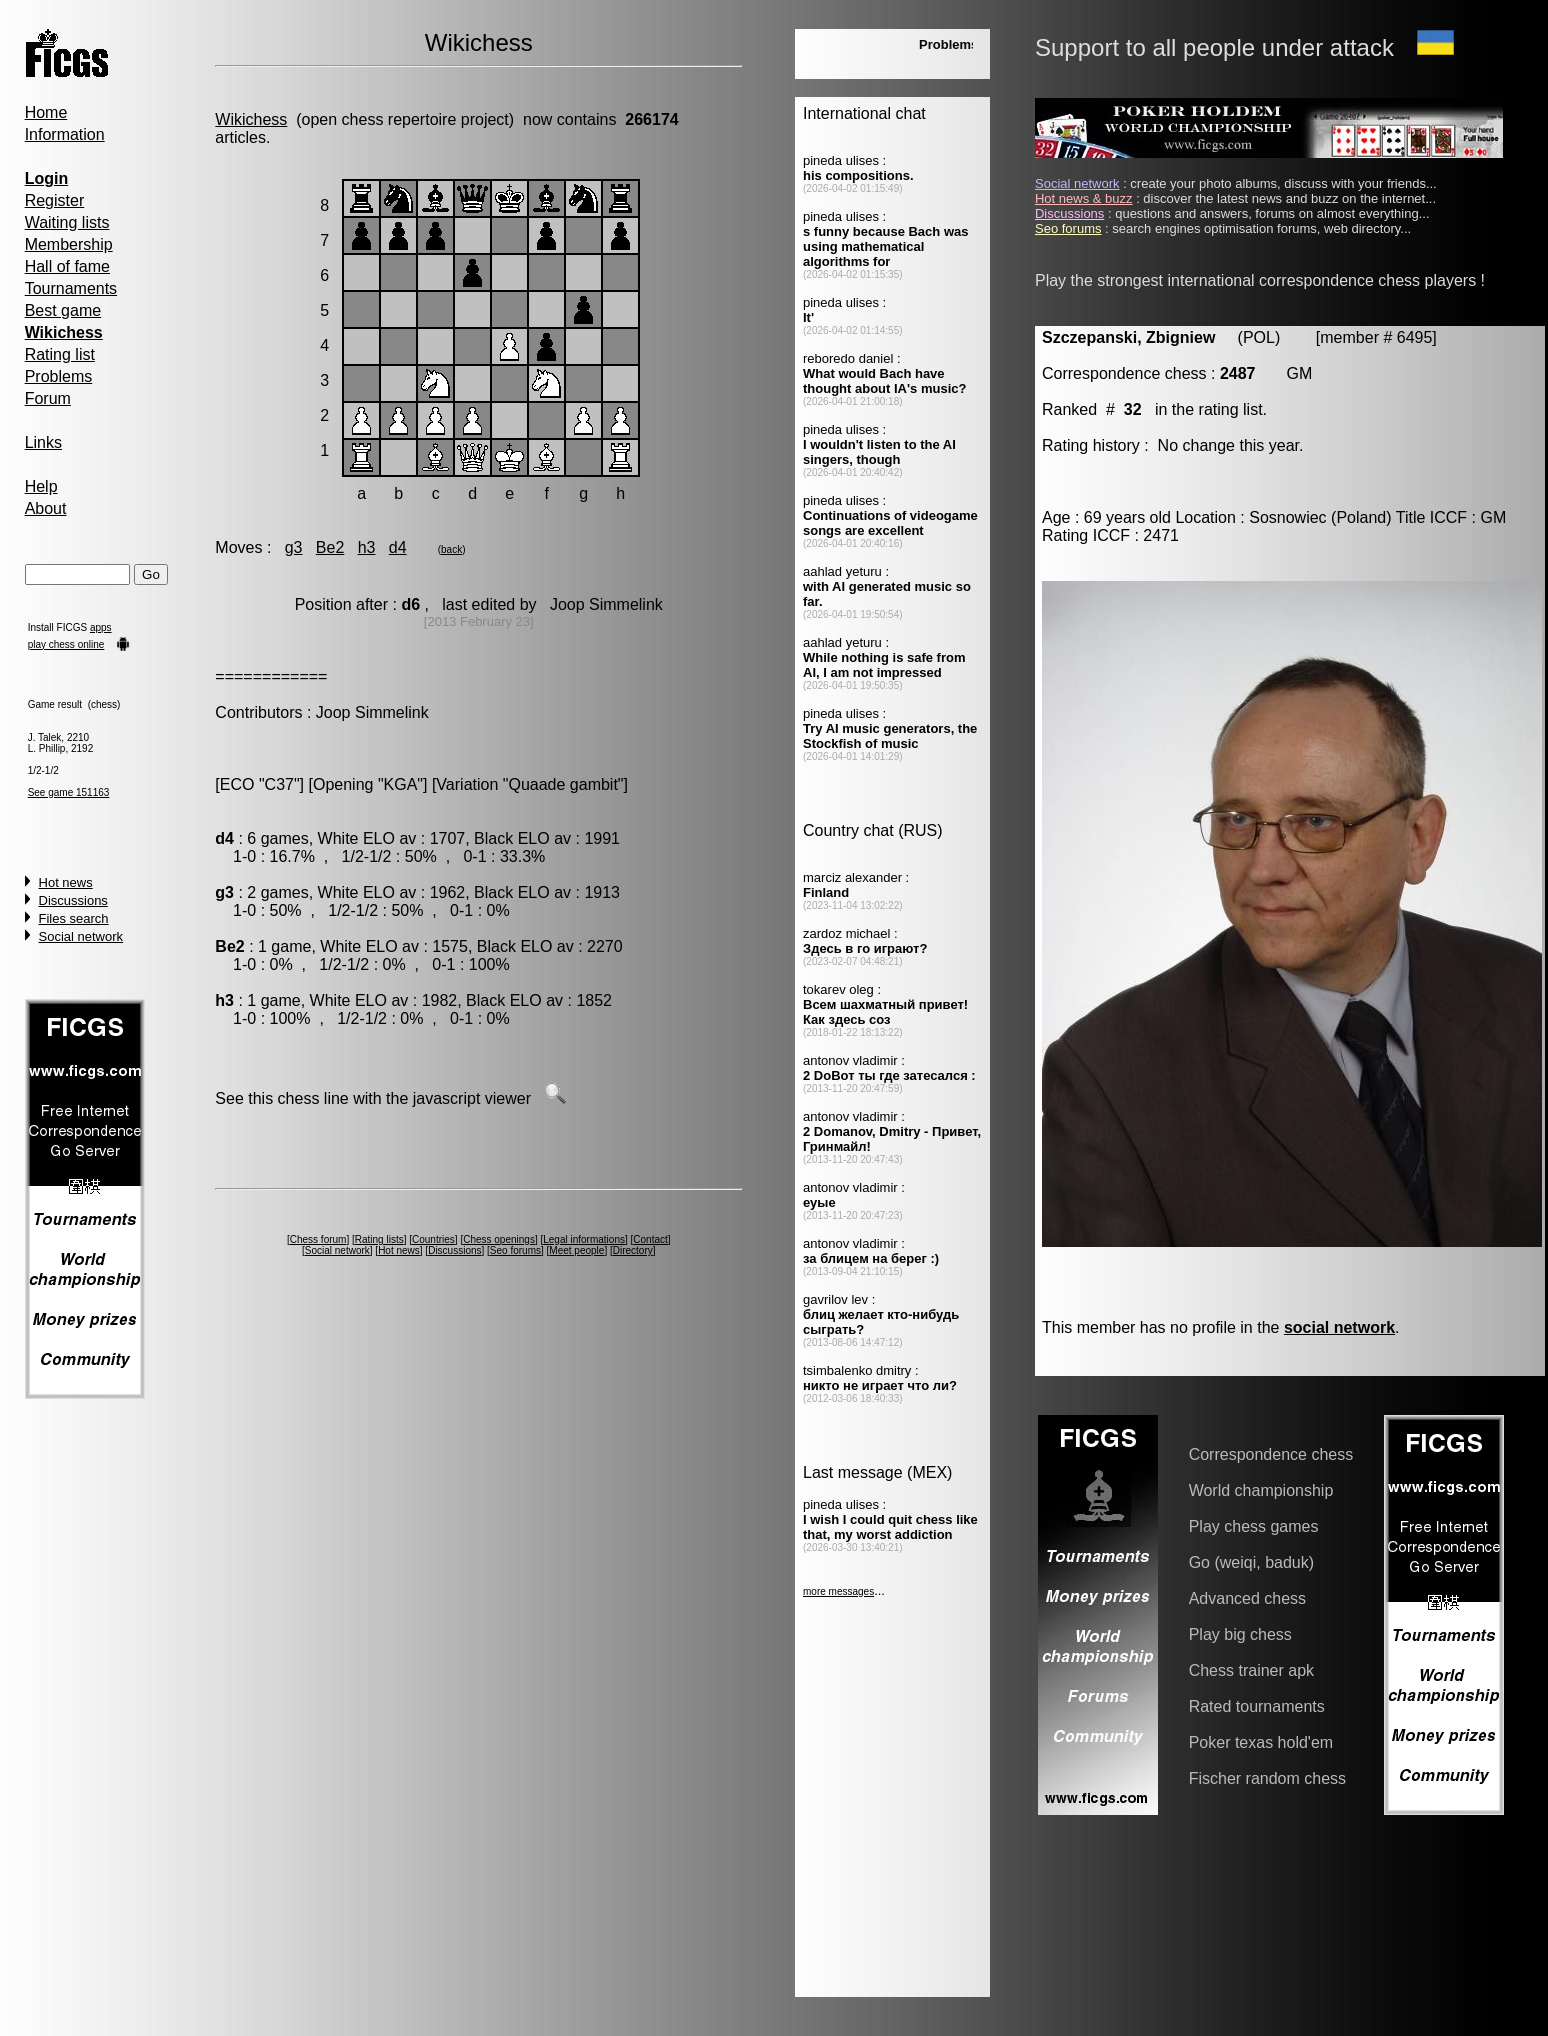 The image size is (1548, 2036). I want to click on social network, so click(1339, 1327).